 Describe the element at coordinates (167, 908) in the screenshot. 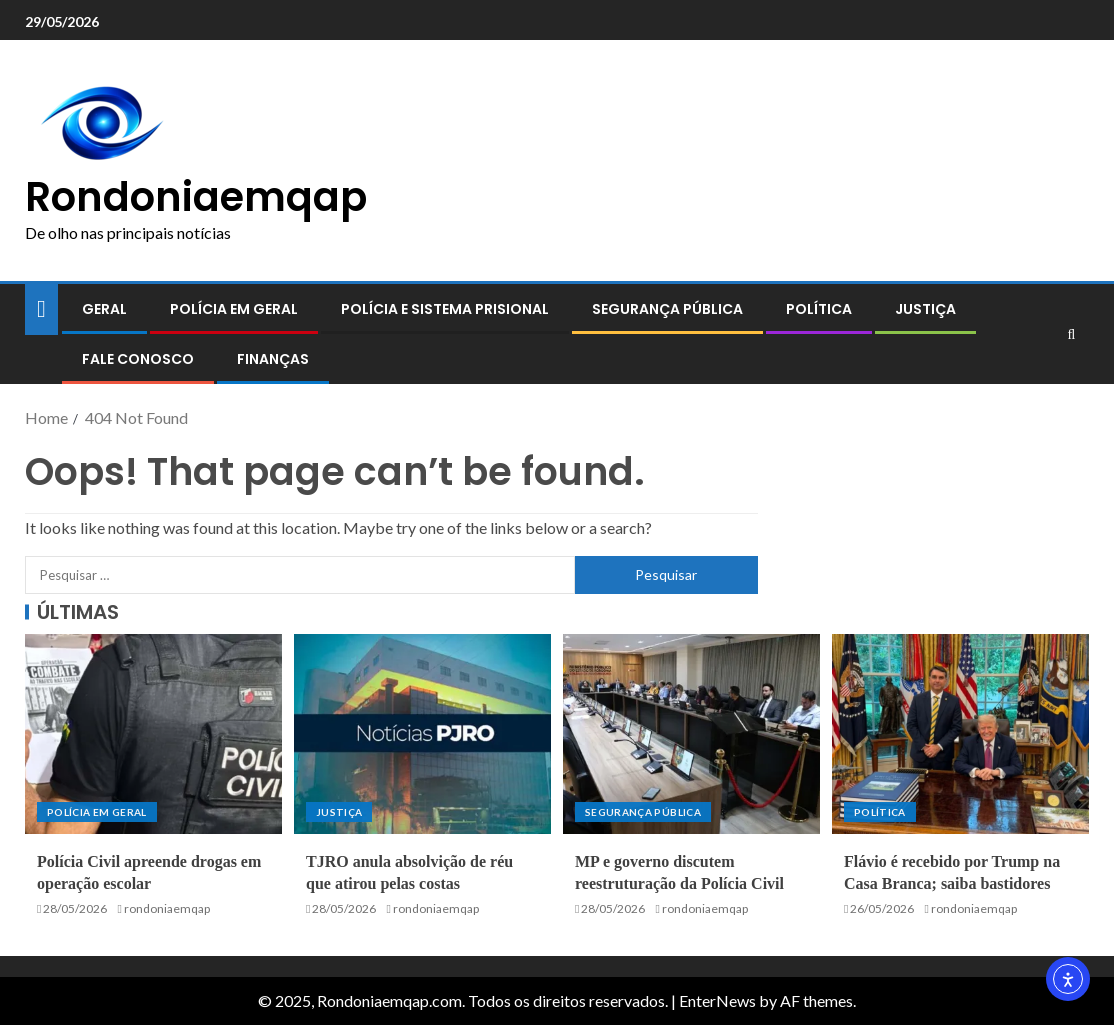

I see `rondoniaemqap` at that location.